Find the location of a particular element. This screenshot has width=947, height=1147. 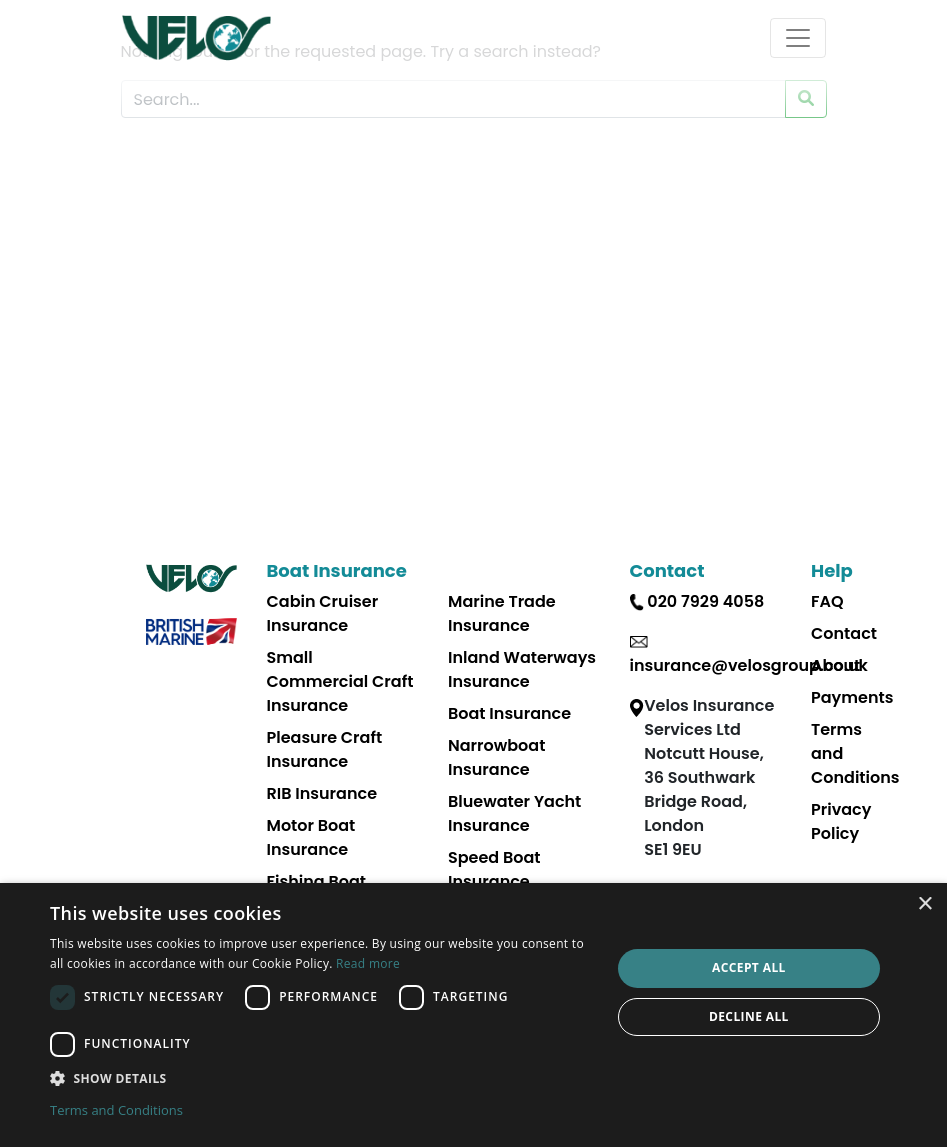

Cabin Cruiser Insurance is located at coordinates (323, 613).